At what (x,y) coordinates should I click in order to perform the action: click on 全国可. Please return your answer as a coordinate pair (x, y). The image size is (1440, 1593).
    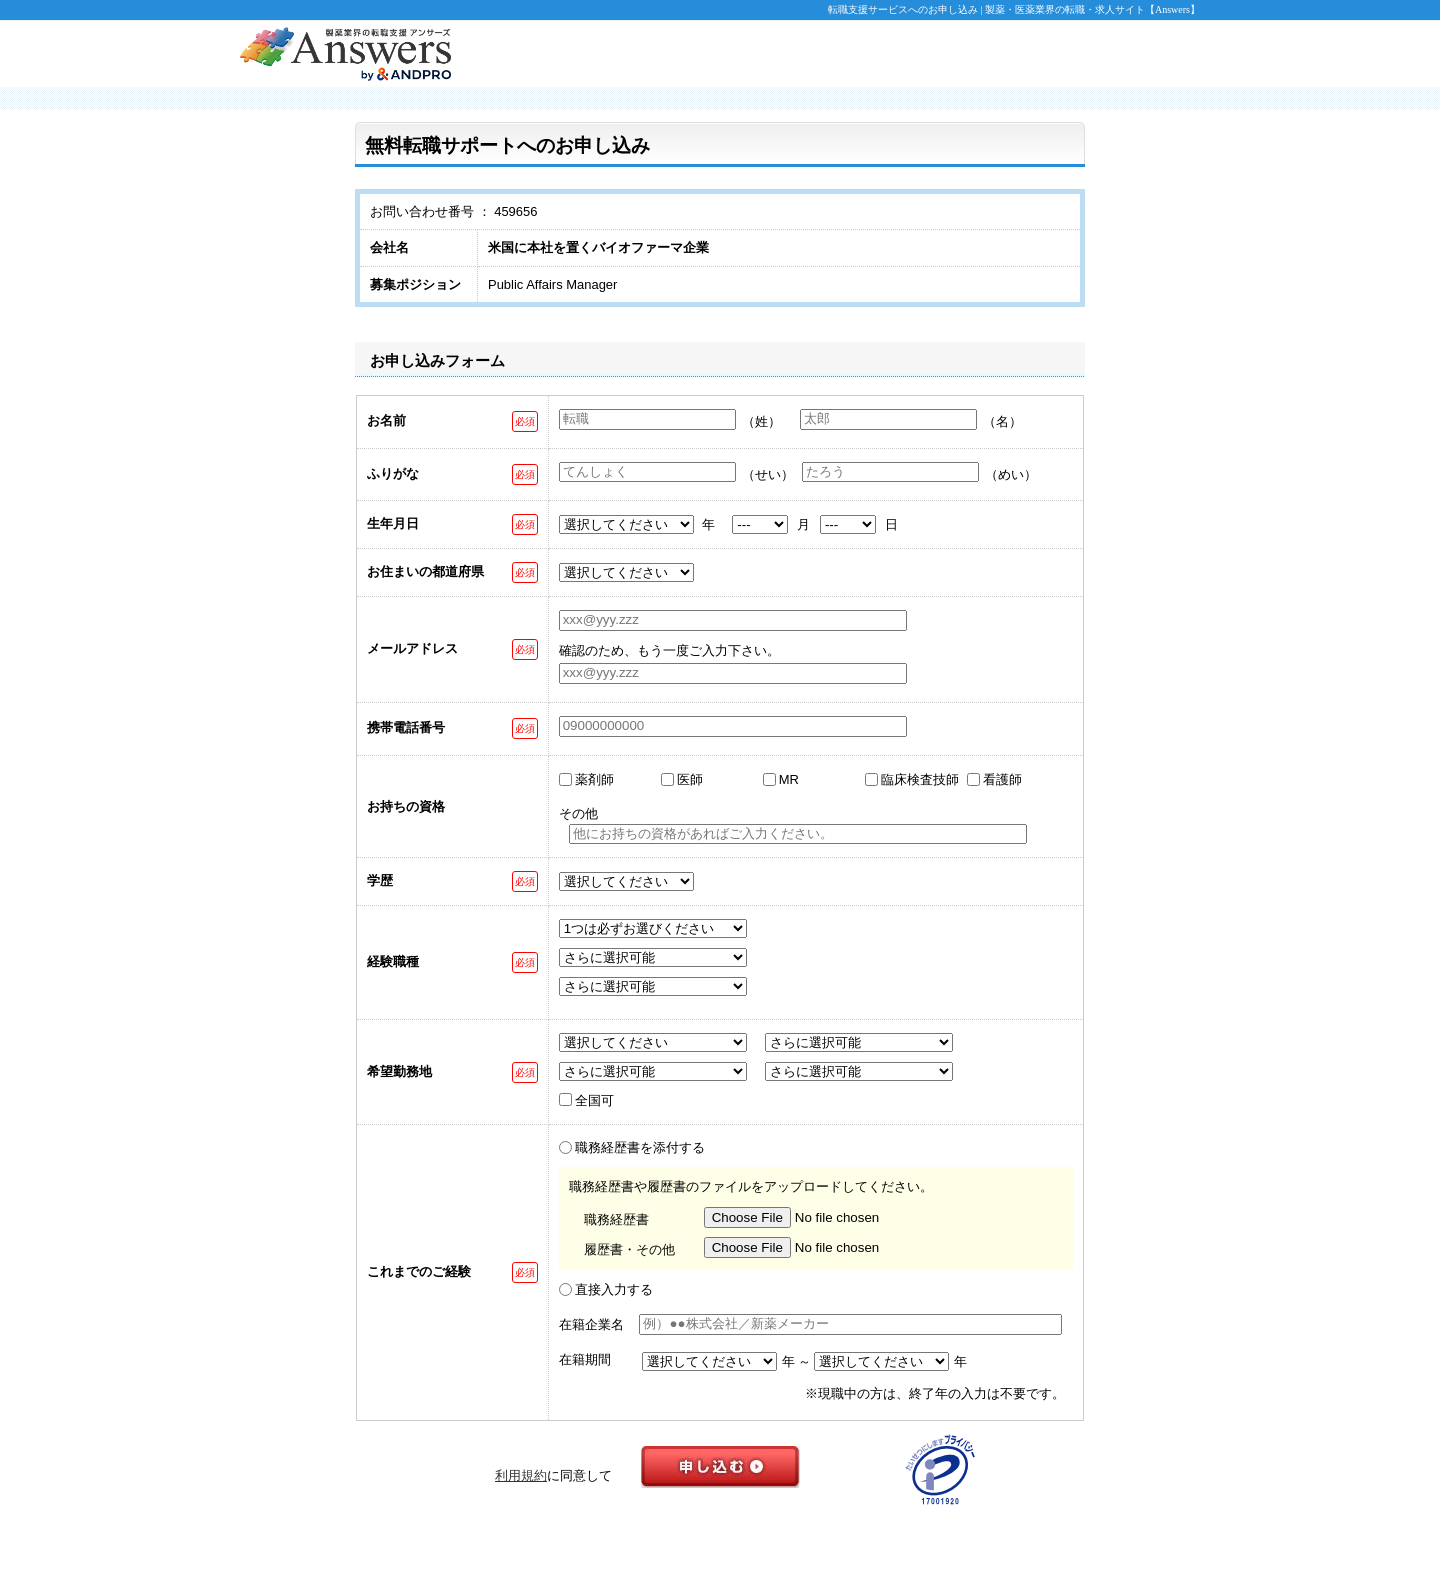
    Looking at the image, I should click on (594, 1100).